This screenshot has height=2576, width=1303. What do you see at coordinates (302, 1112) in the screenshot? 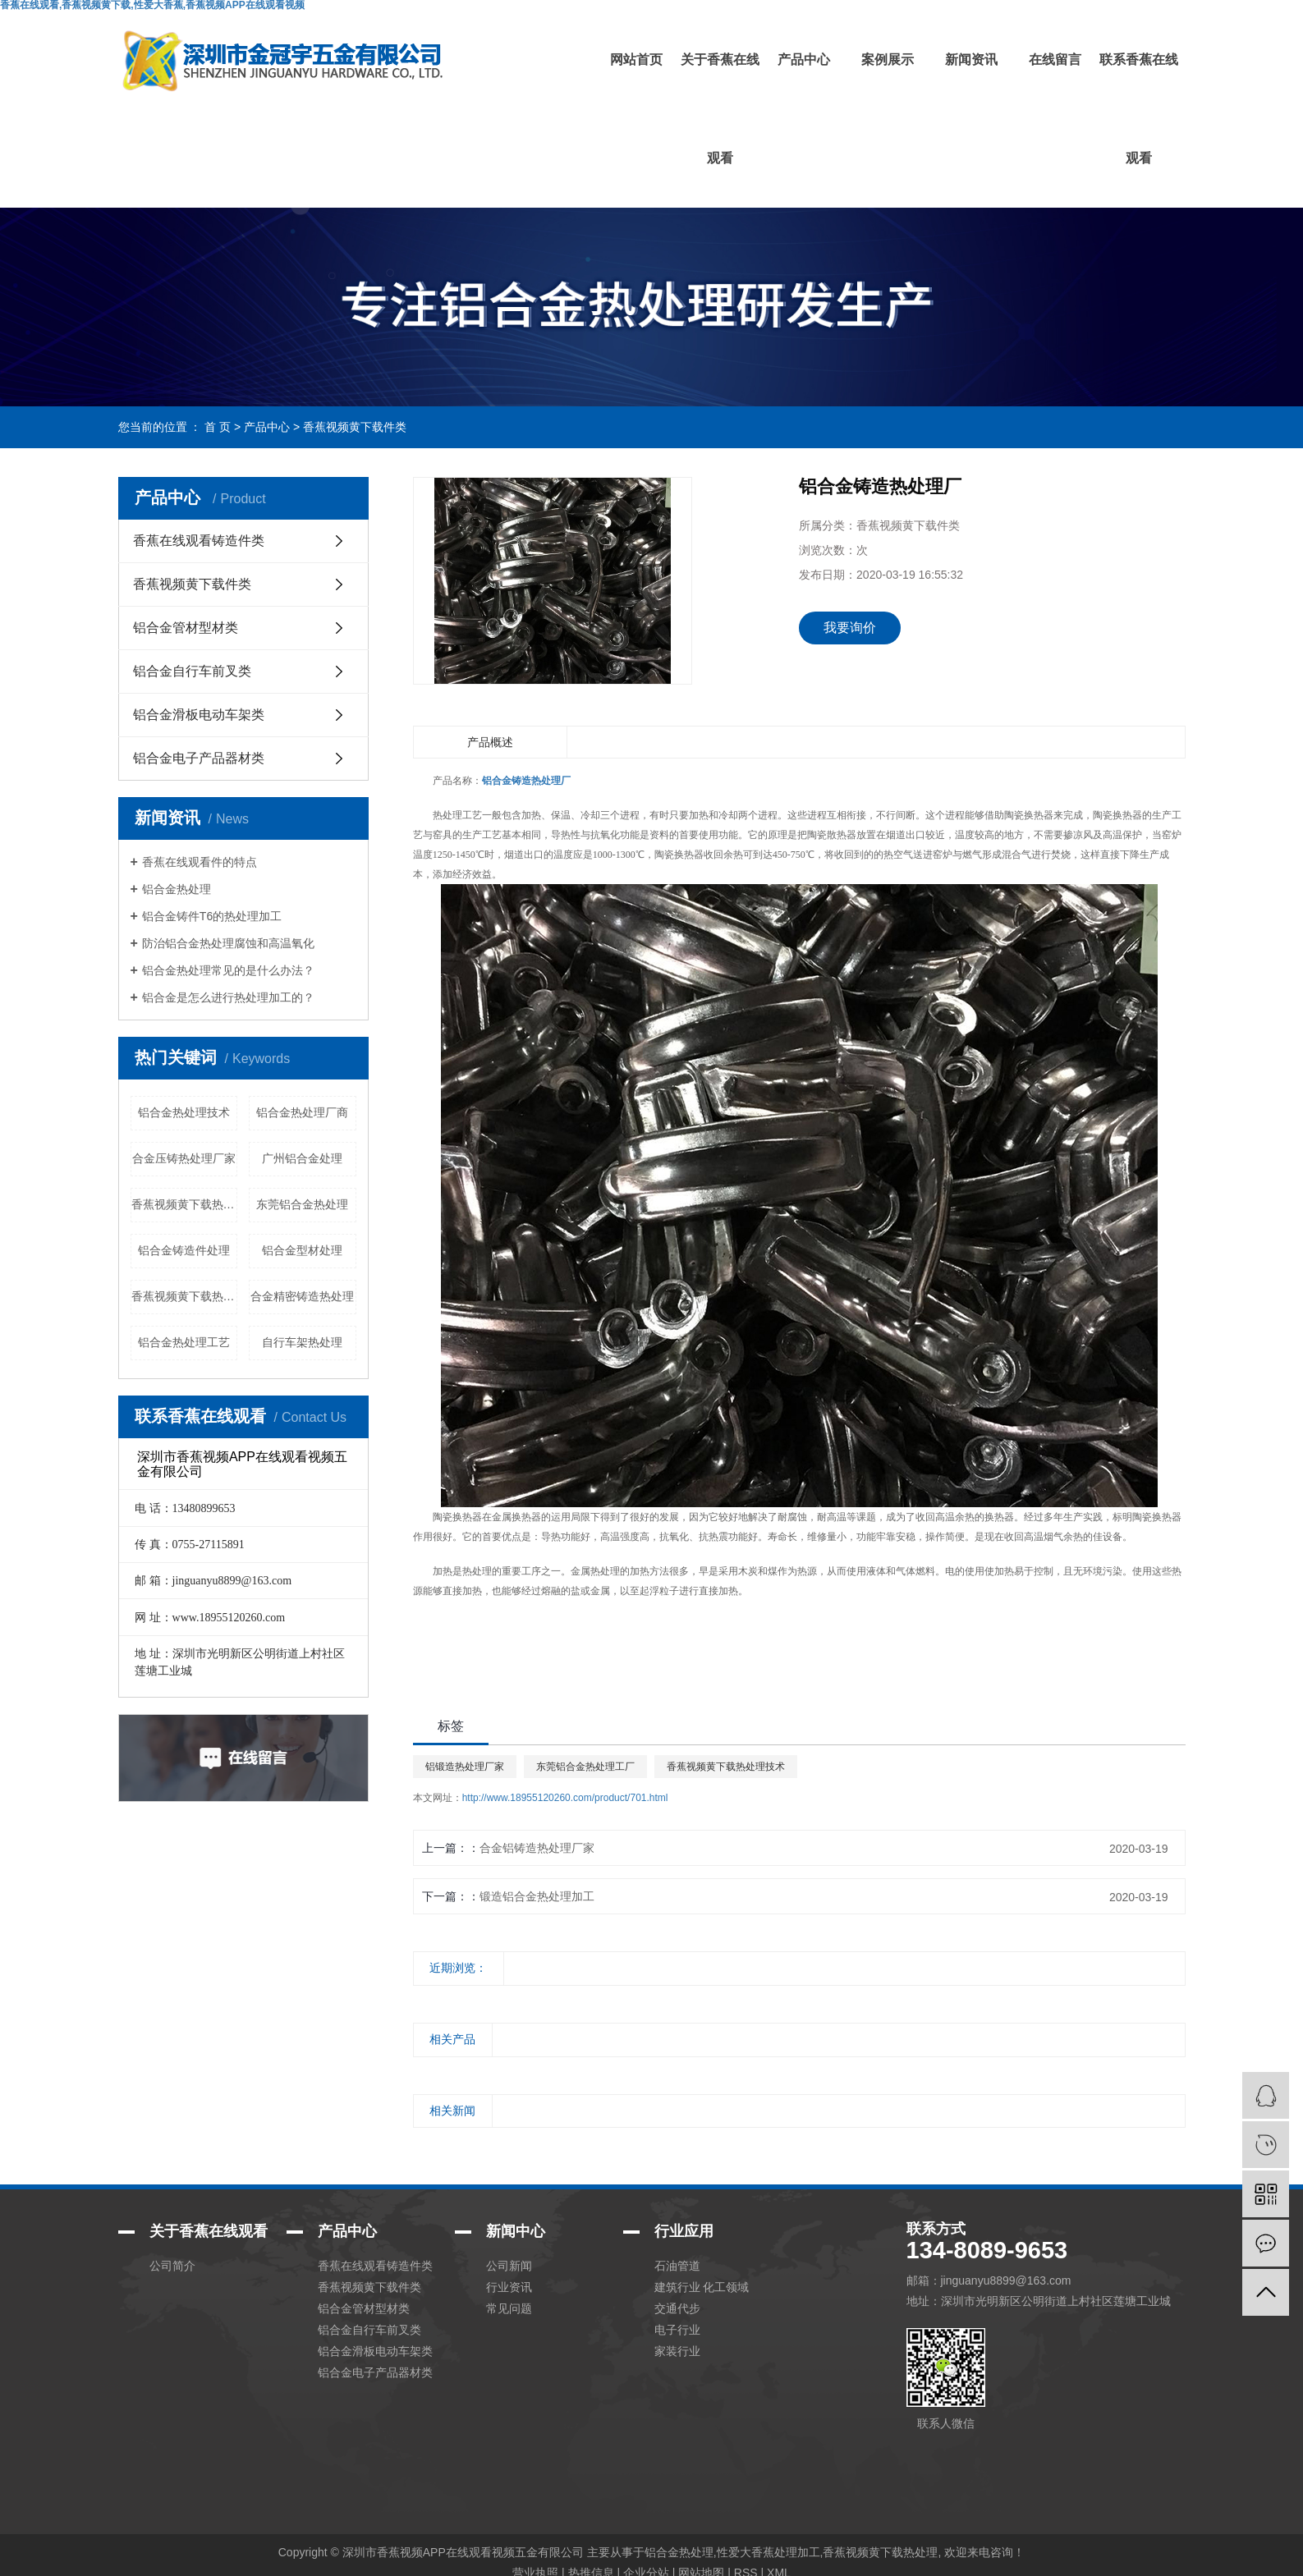
I see `铝合金热处理厂商` at bounding box center [302, 1112].